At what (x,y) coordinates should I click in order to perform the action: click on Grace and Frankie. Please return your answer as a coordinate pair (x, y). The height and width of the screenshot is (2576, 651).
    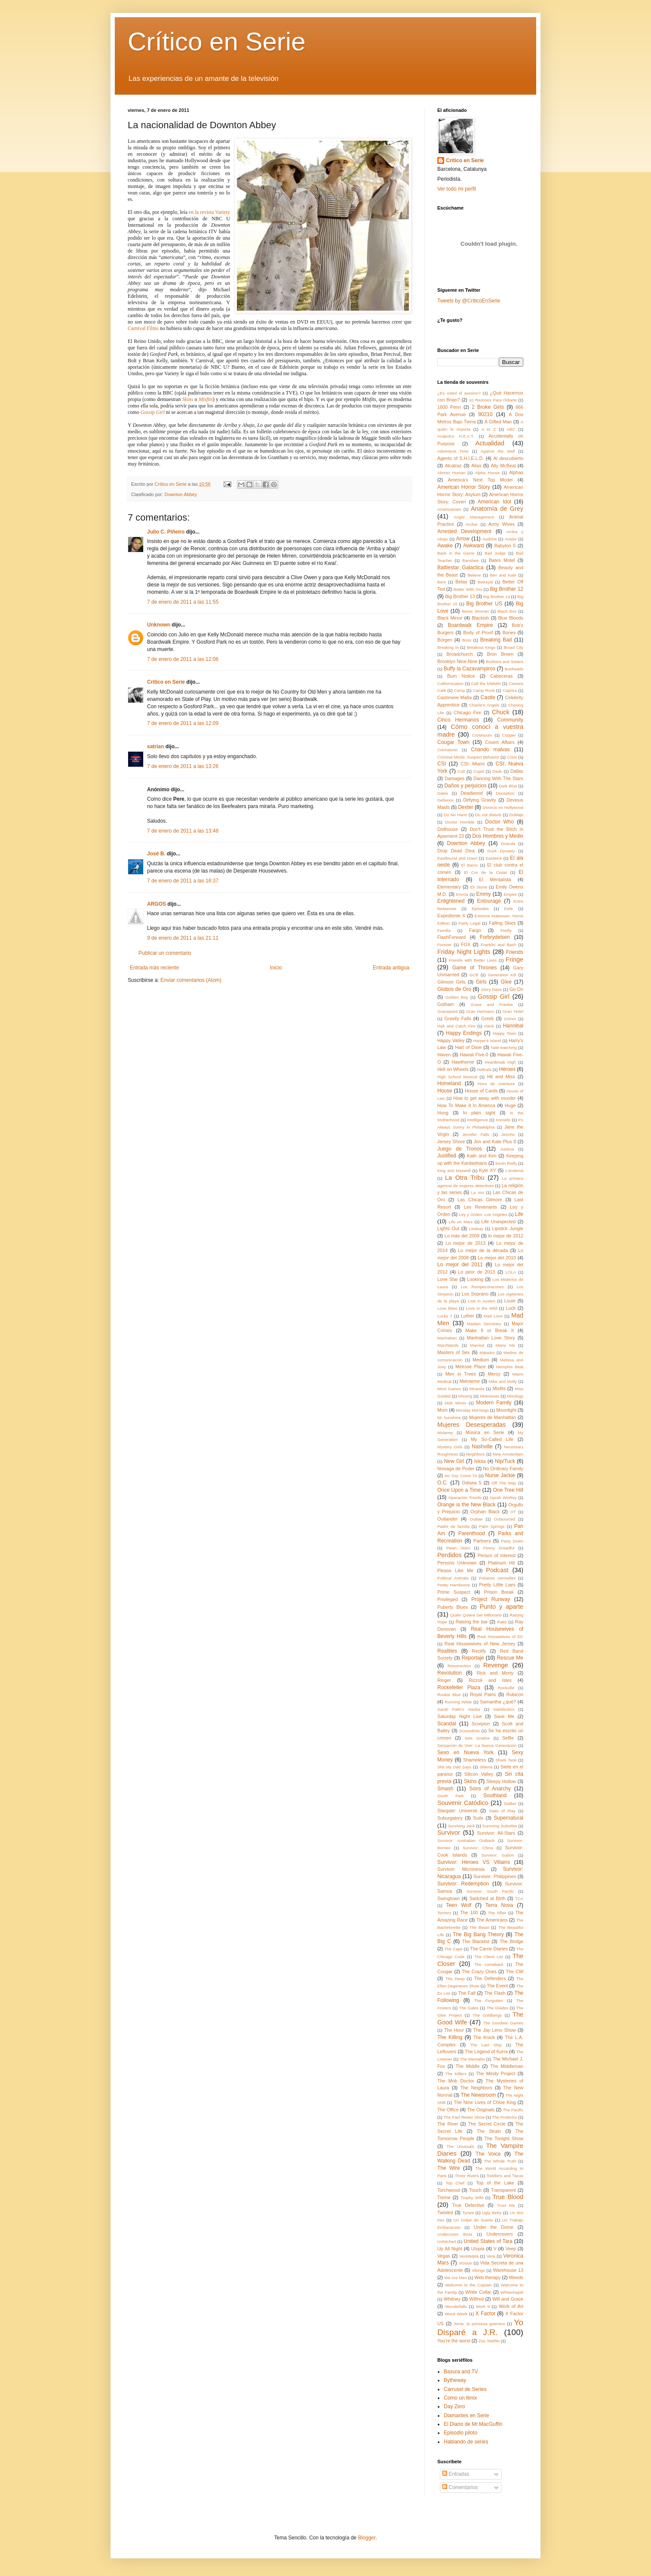
    Looking at the image, I should click on (491, 1004).